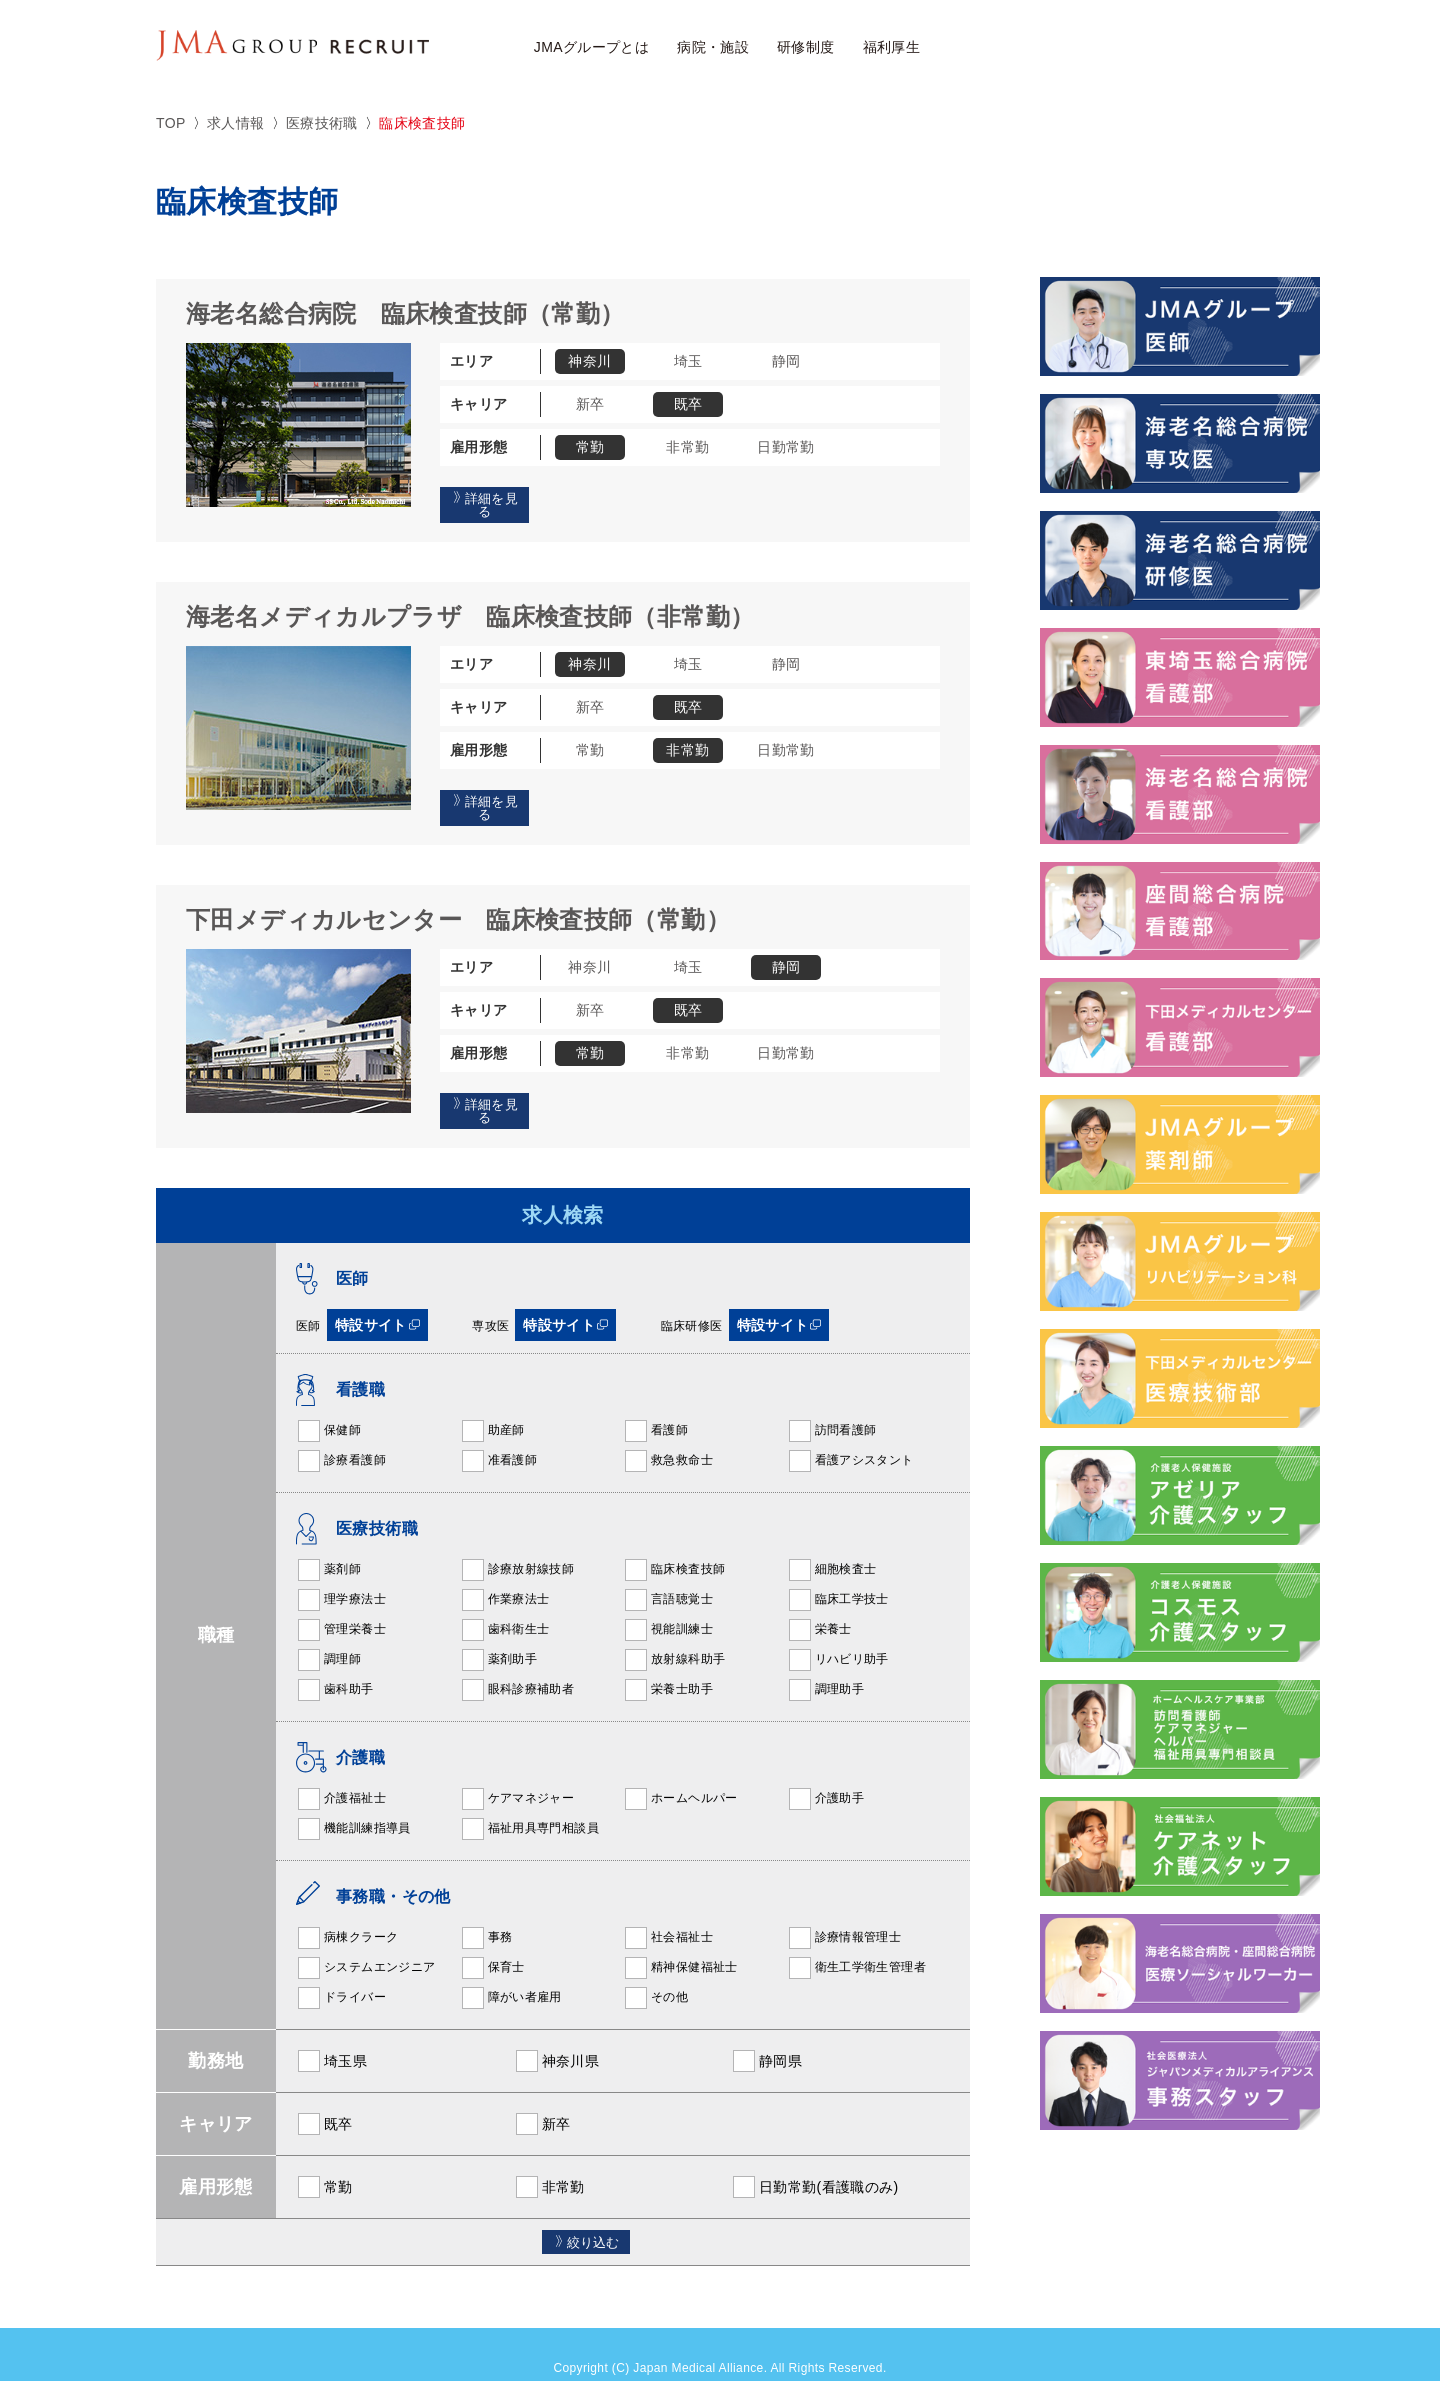  What do you see at coordinates (499, 1431) in the screenshot?
I see `准看護師` at bounding box center [499, 1431].